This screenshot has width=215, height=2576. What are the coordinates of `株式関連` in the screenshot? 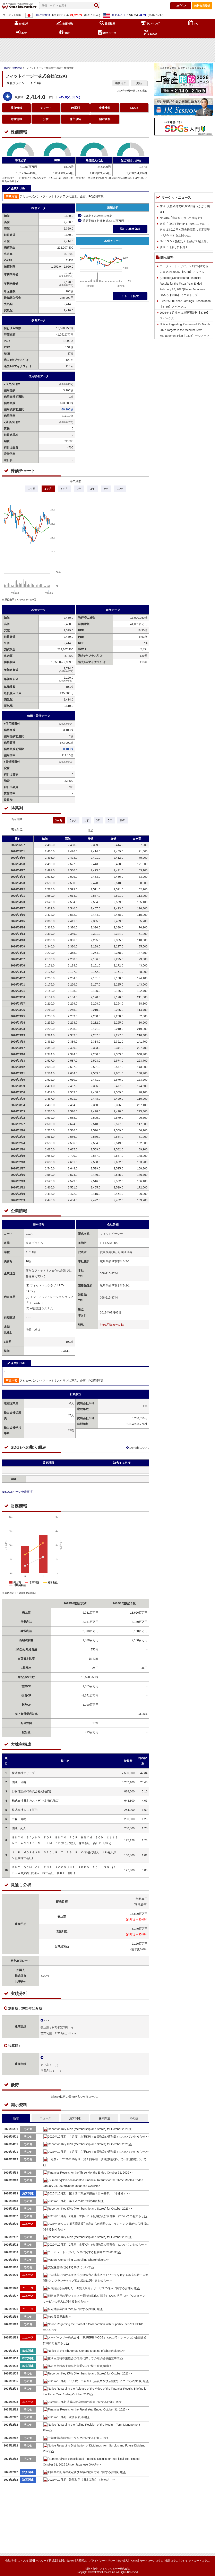 It's located at (104, 2118).